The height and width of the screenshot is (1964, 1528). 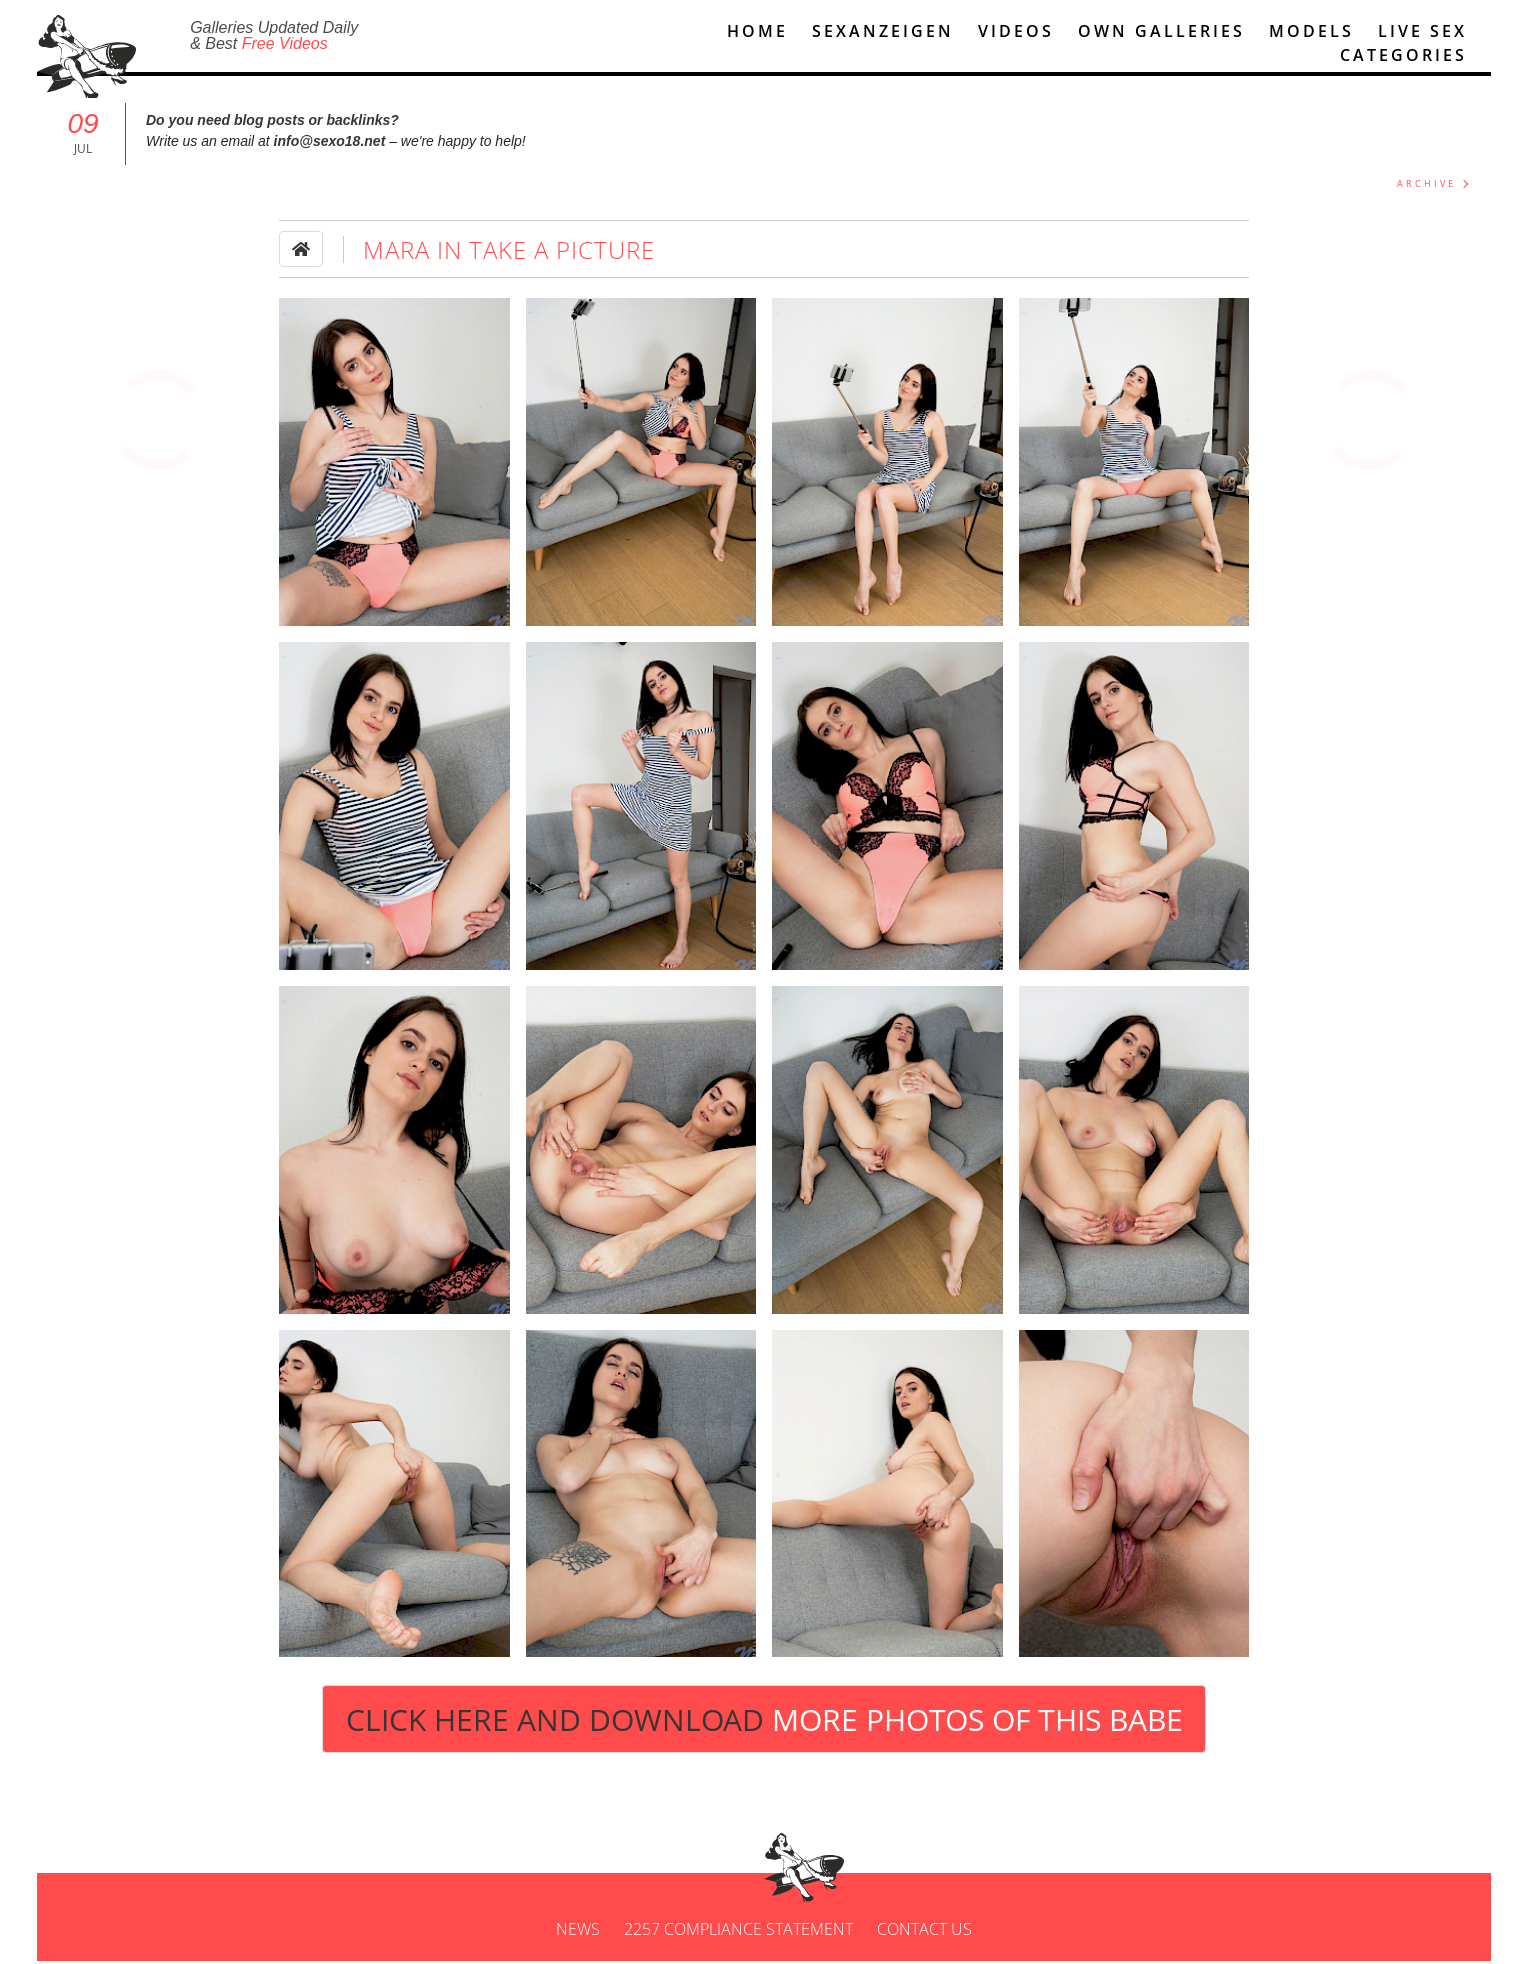 I want to click on 2257 Compliance Statement, so click(x=738, y=1932).